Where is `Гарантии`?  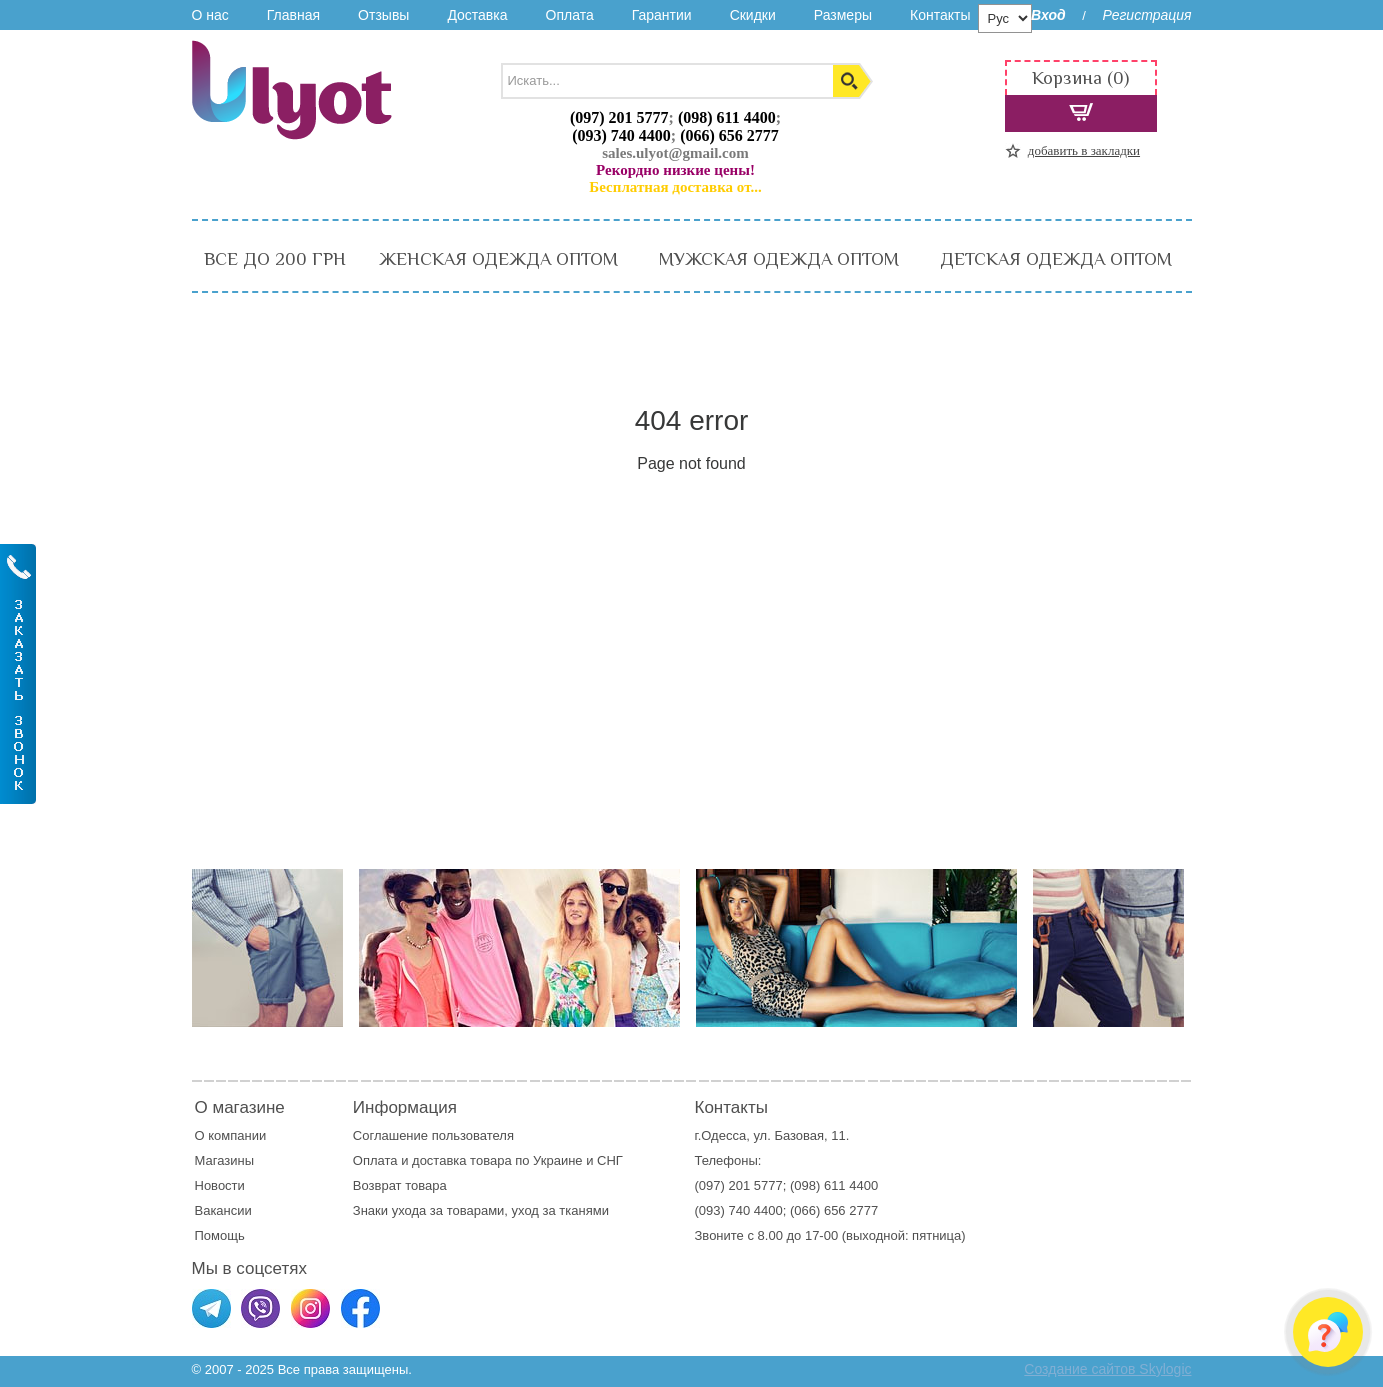 Гарантии is located at coordinates (662, 15).